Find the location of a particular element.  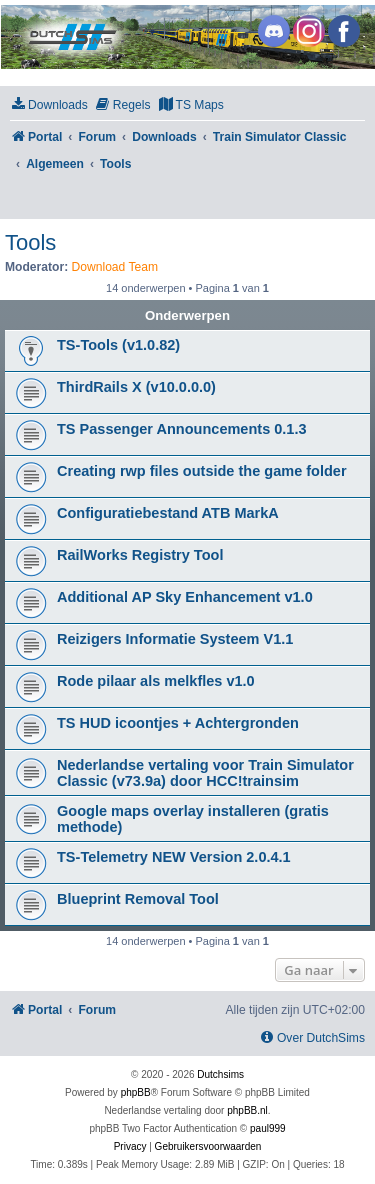

Blueprint Removal Tool is located at coordinates (138, 899).